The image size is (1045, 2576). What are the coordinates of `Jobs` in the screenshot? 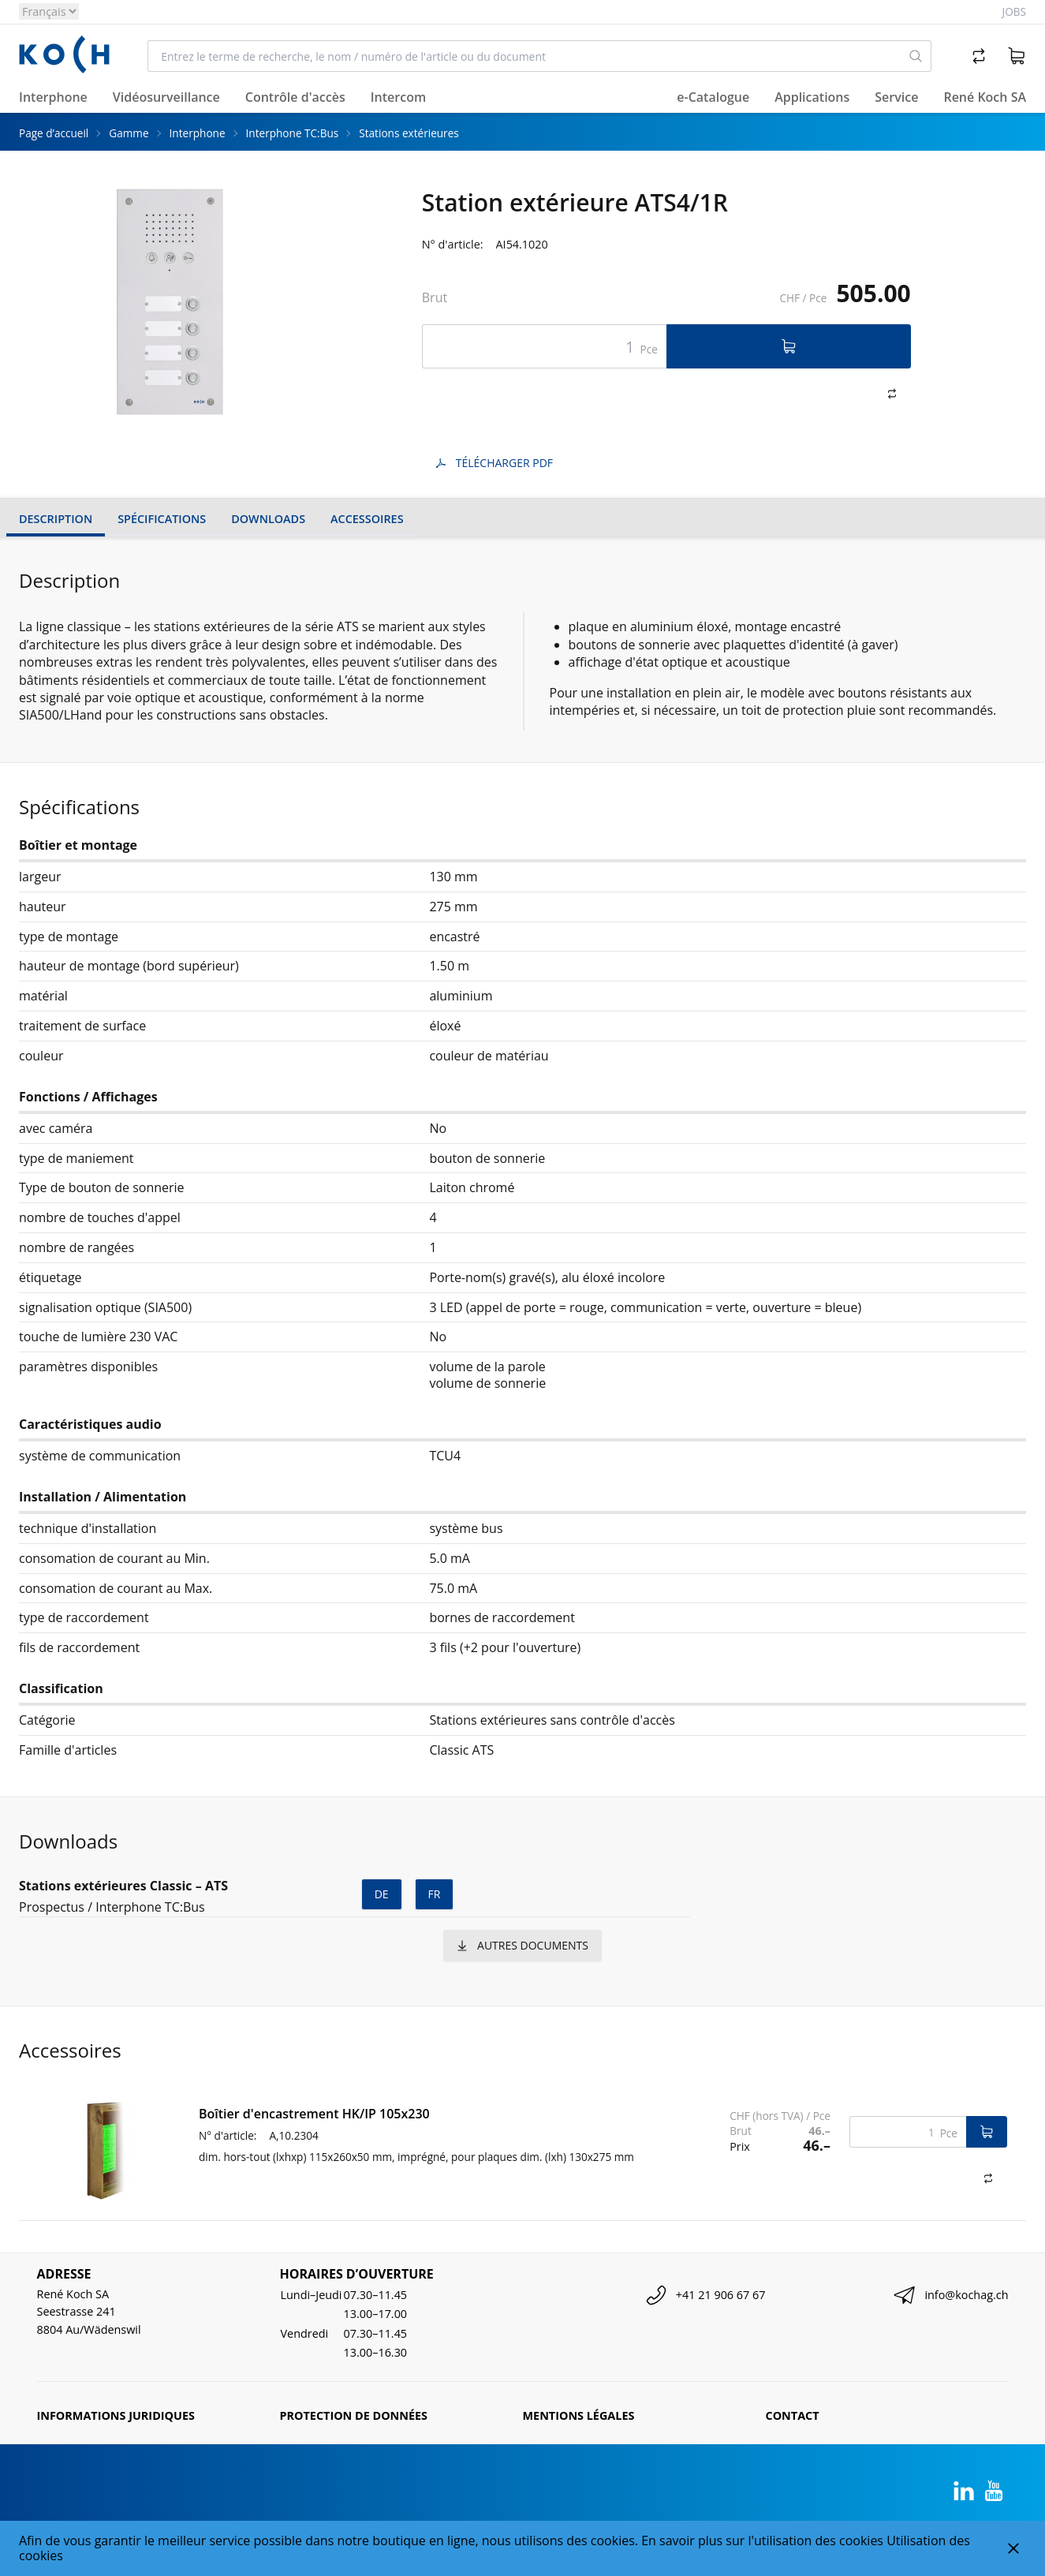 It's located at (1014, 11).